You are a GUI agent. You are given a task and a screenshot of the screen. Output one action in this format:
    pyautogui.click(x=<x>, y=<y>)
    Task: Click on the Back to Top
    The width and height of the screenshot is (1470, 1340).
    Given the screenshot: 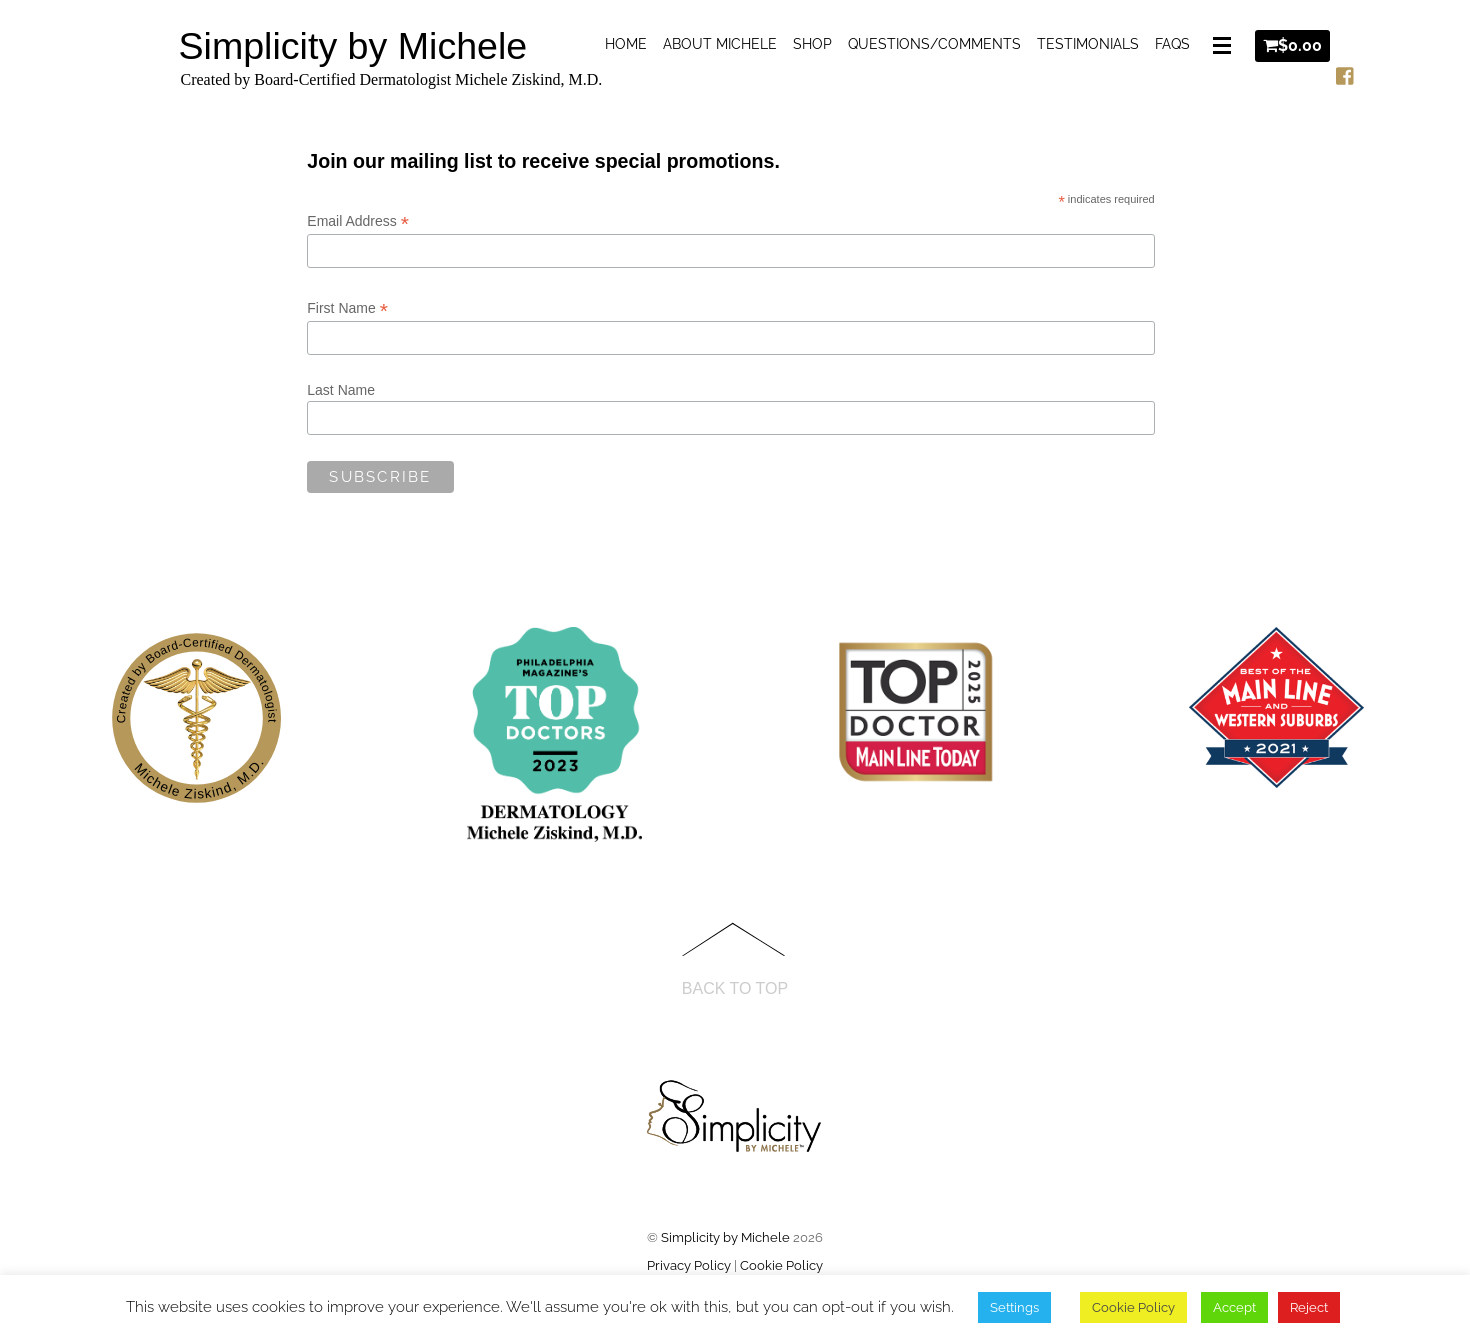 What is the action you would take?
    pyautogui.click(x=735, y=988)
    